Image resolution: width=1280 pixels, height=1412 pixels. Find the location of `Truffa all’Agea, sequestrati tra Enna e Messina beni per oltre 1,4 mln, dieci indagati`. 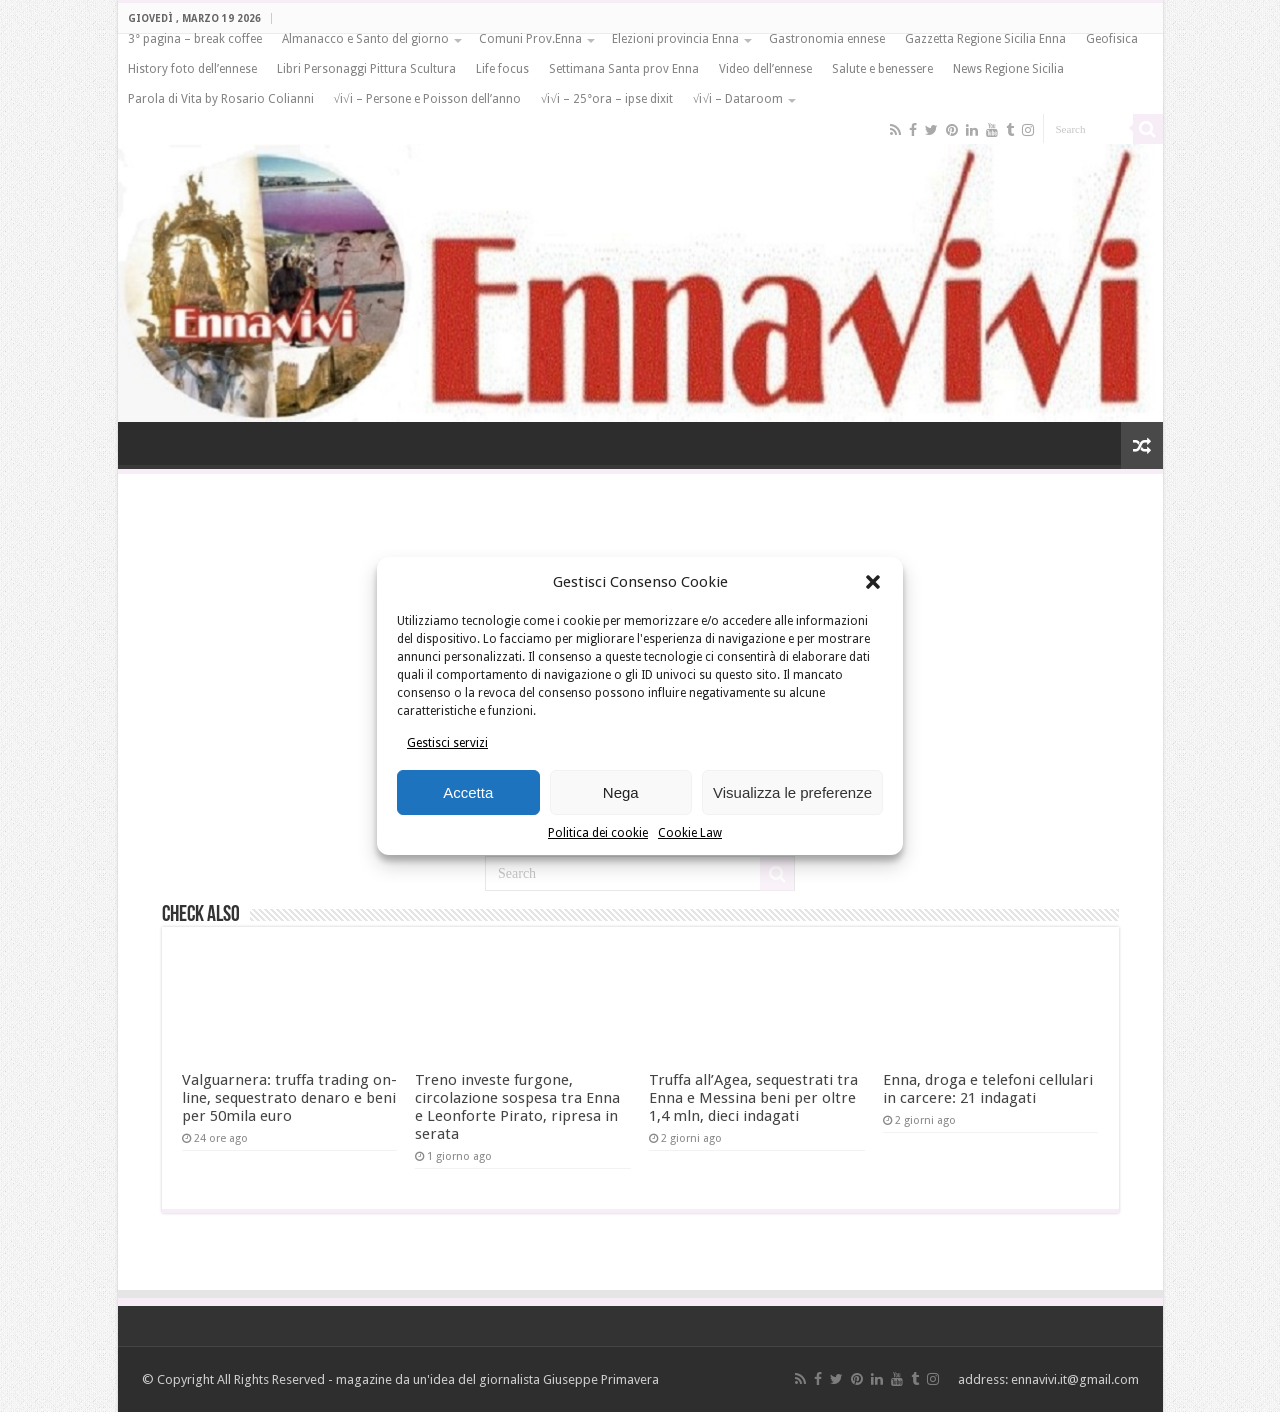

Truffa all’Agea, sequestrati tra Enna e Messina beni per oltre 1,4 mln, dieci indagati is located at coordinates (753, 1098).